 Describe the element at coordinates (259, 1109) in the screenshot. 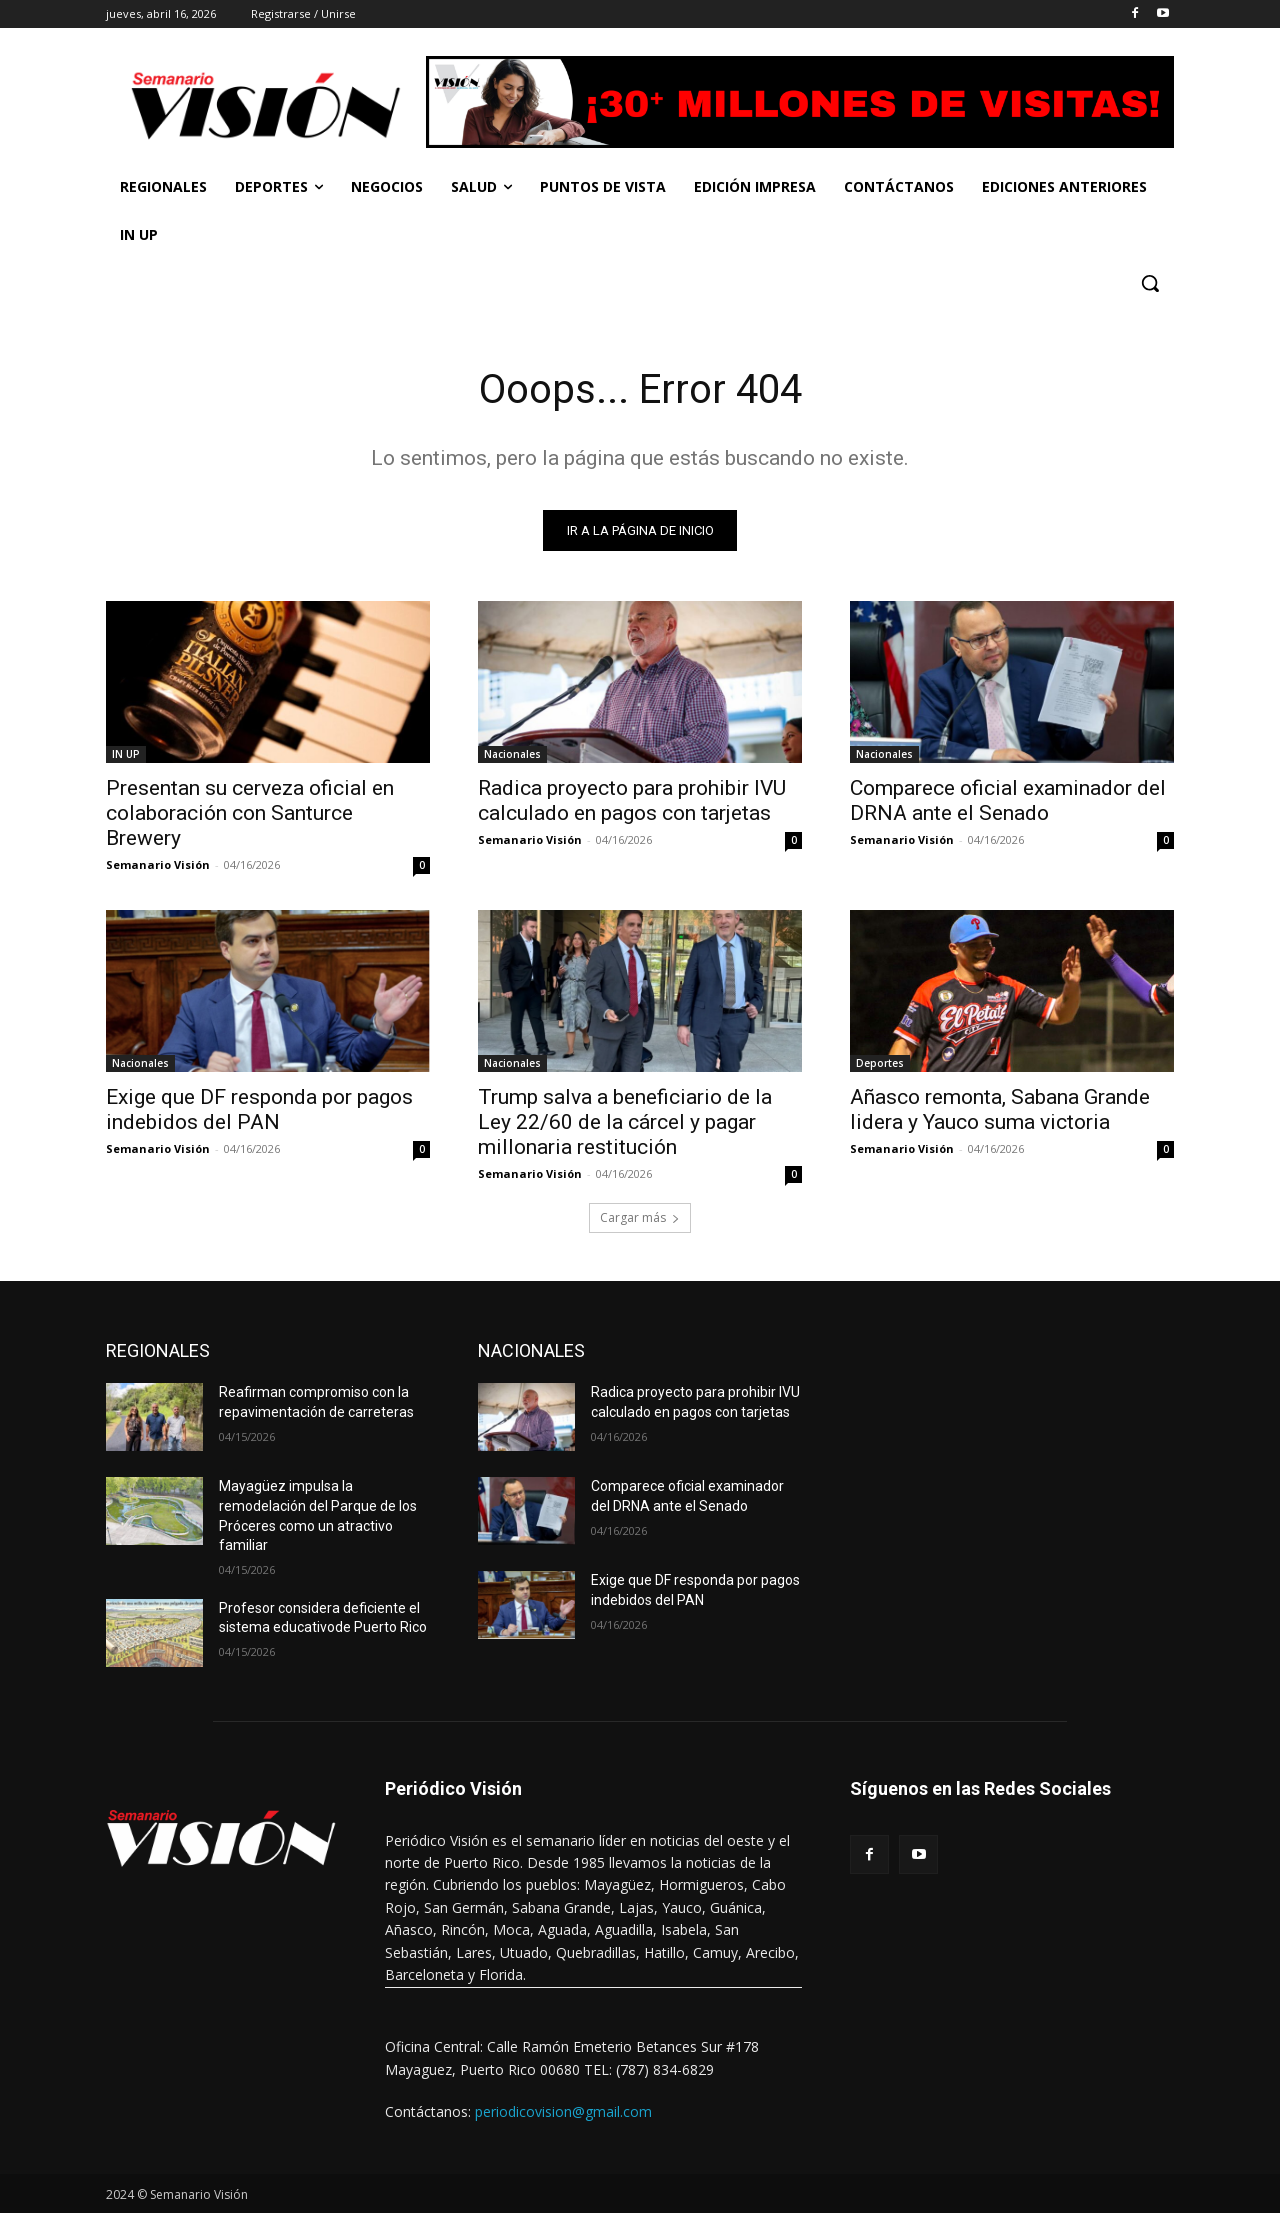

I see `Exige que DF responda por pagos indebidos del PAN` at that location.